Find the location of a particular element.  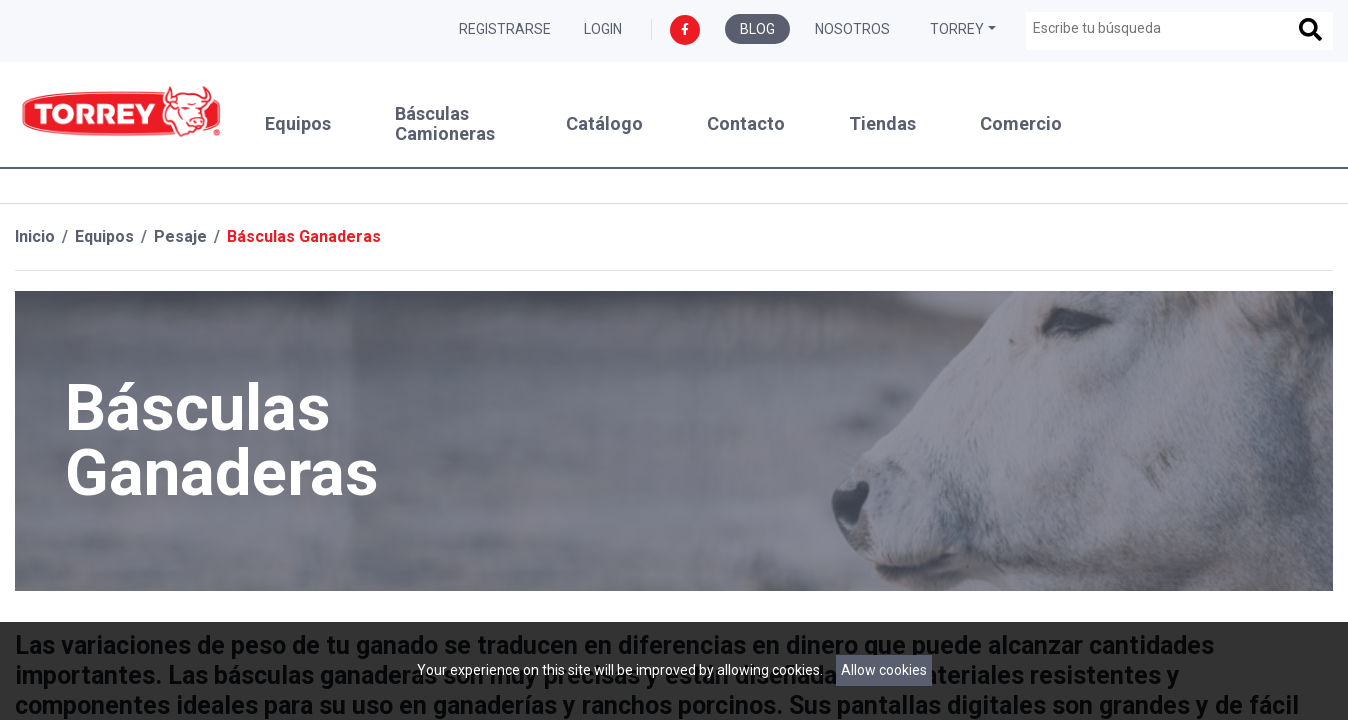

Inicio is located at coordinates (35, 236).